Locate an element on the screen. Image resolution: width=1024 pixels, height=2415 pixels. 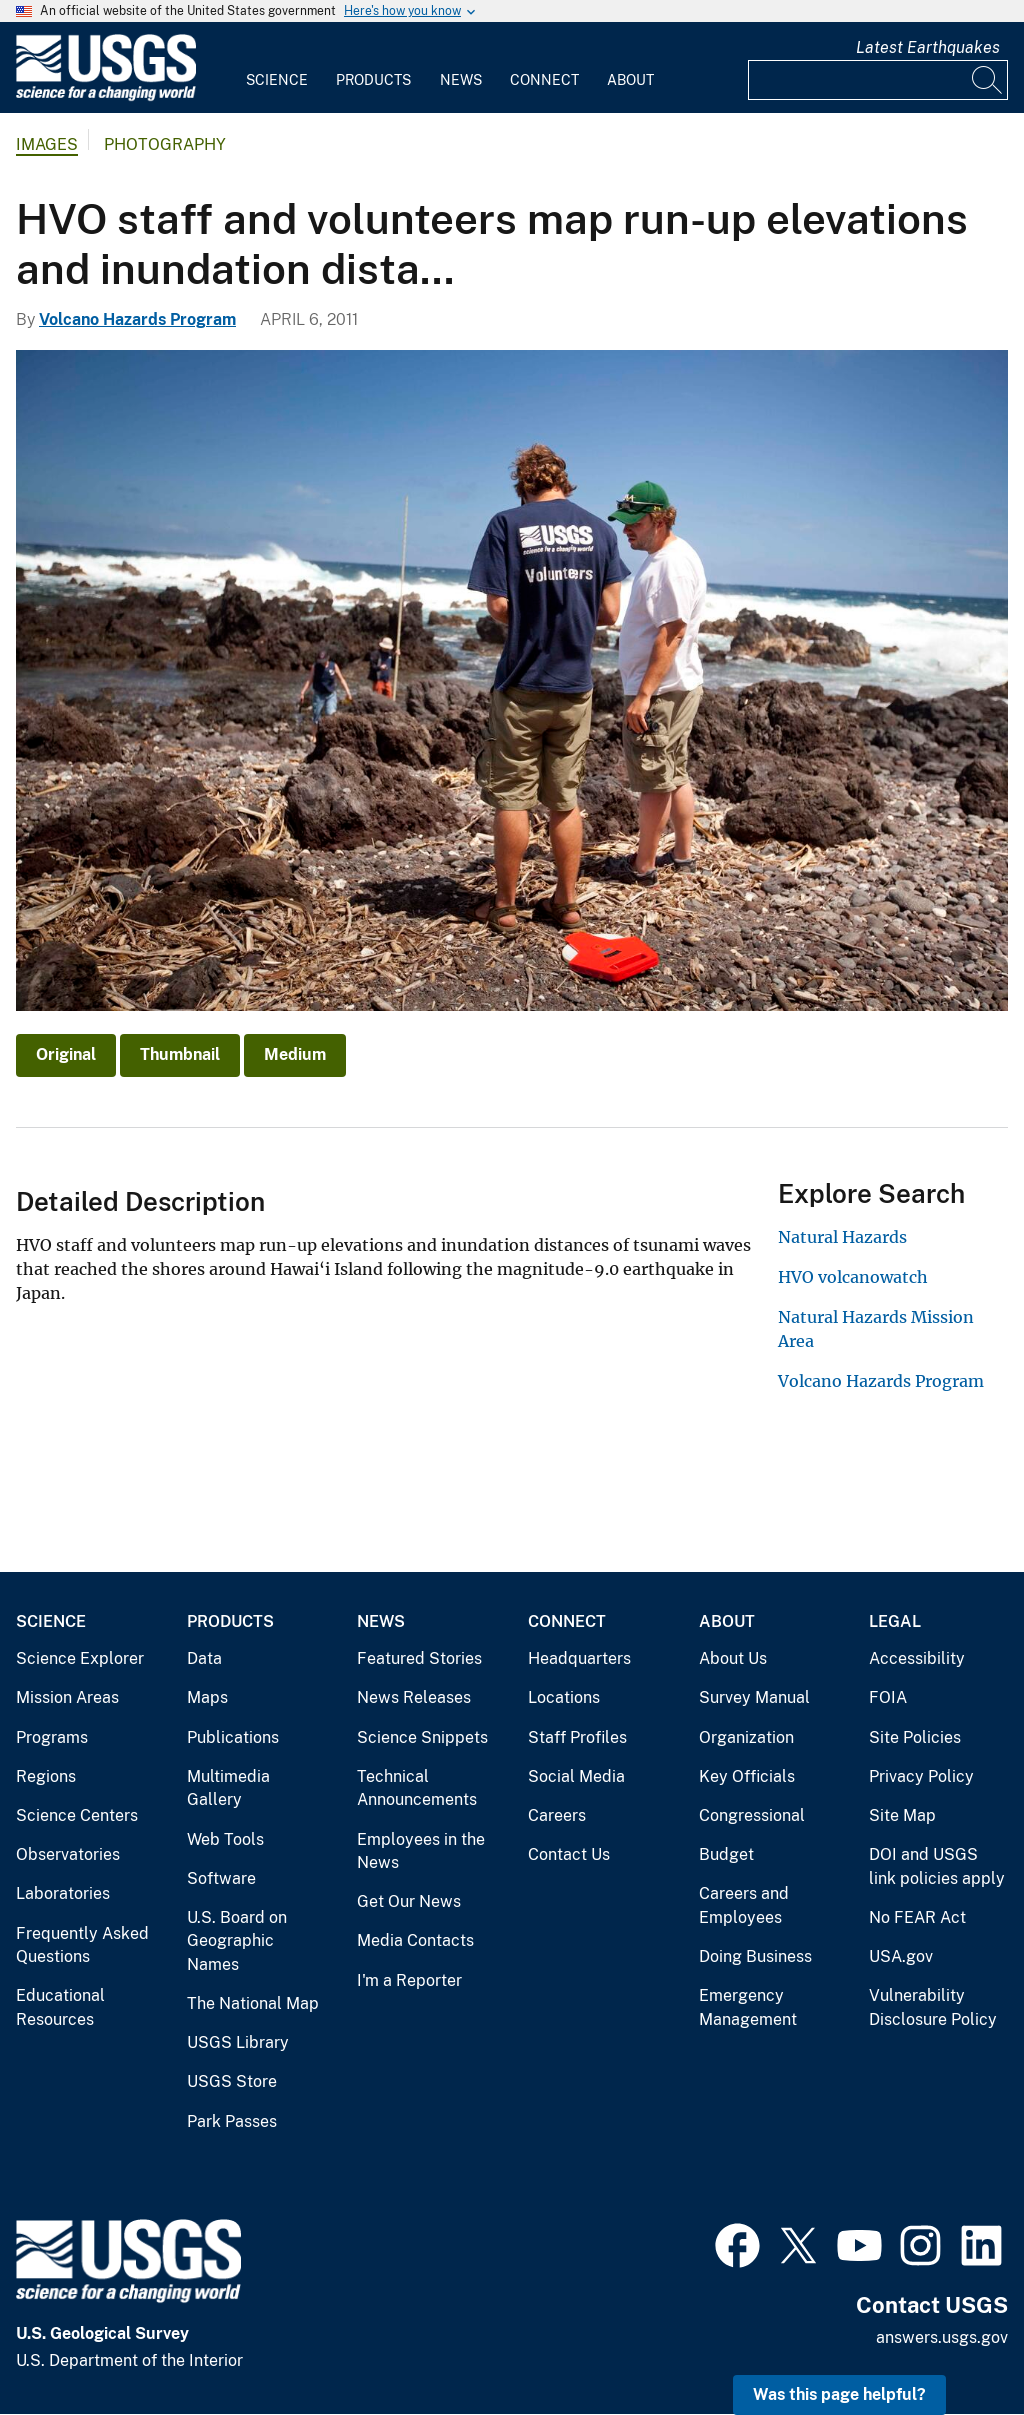
Congressional is located at coordinates (752, 1815).